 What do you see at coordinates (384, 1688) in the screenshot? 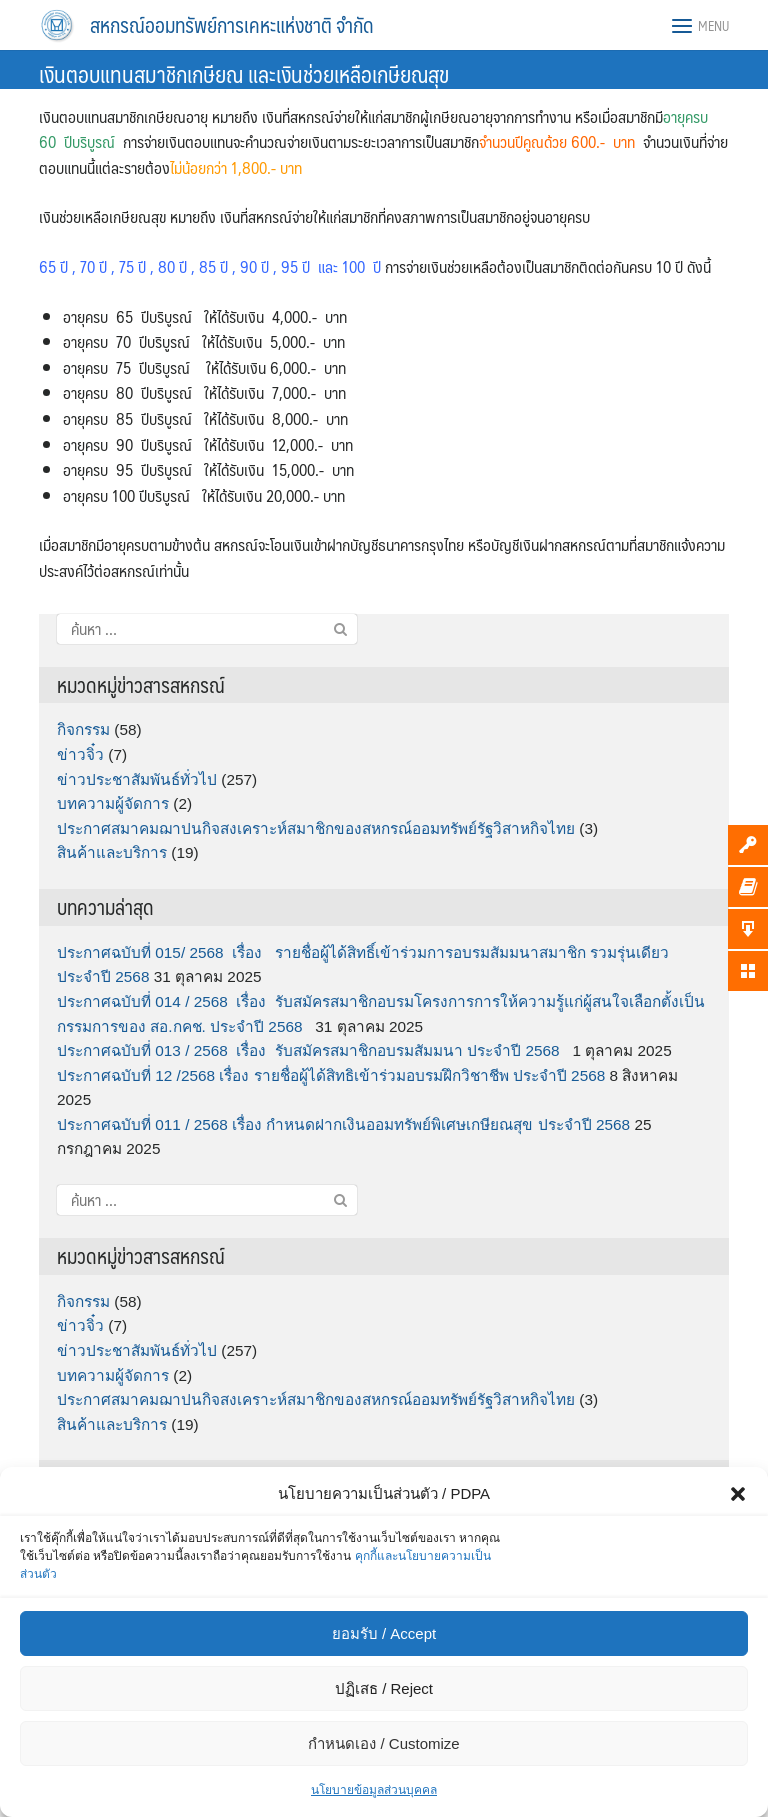
I see `ปฏิเสธ / Reject` at bounding box center [384, 1688].